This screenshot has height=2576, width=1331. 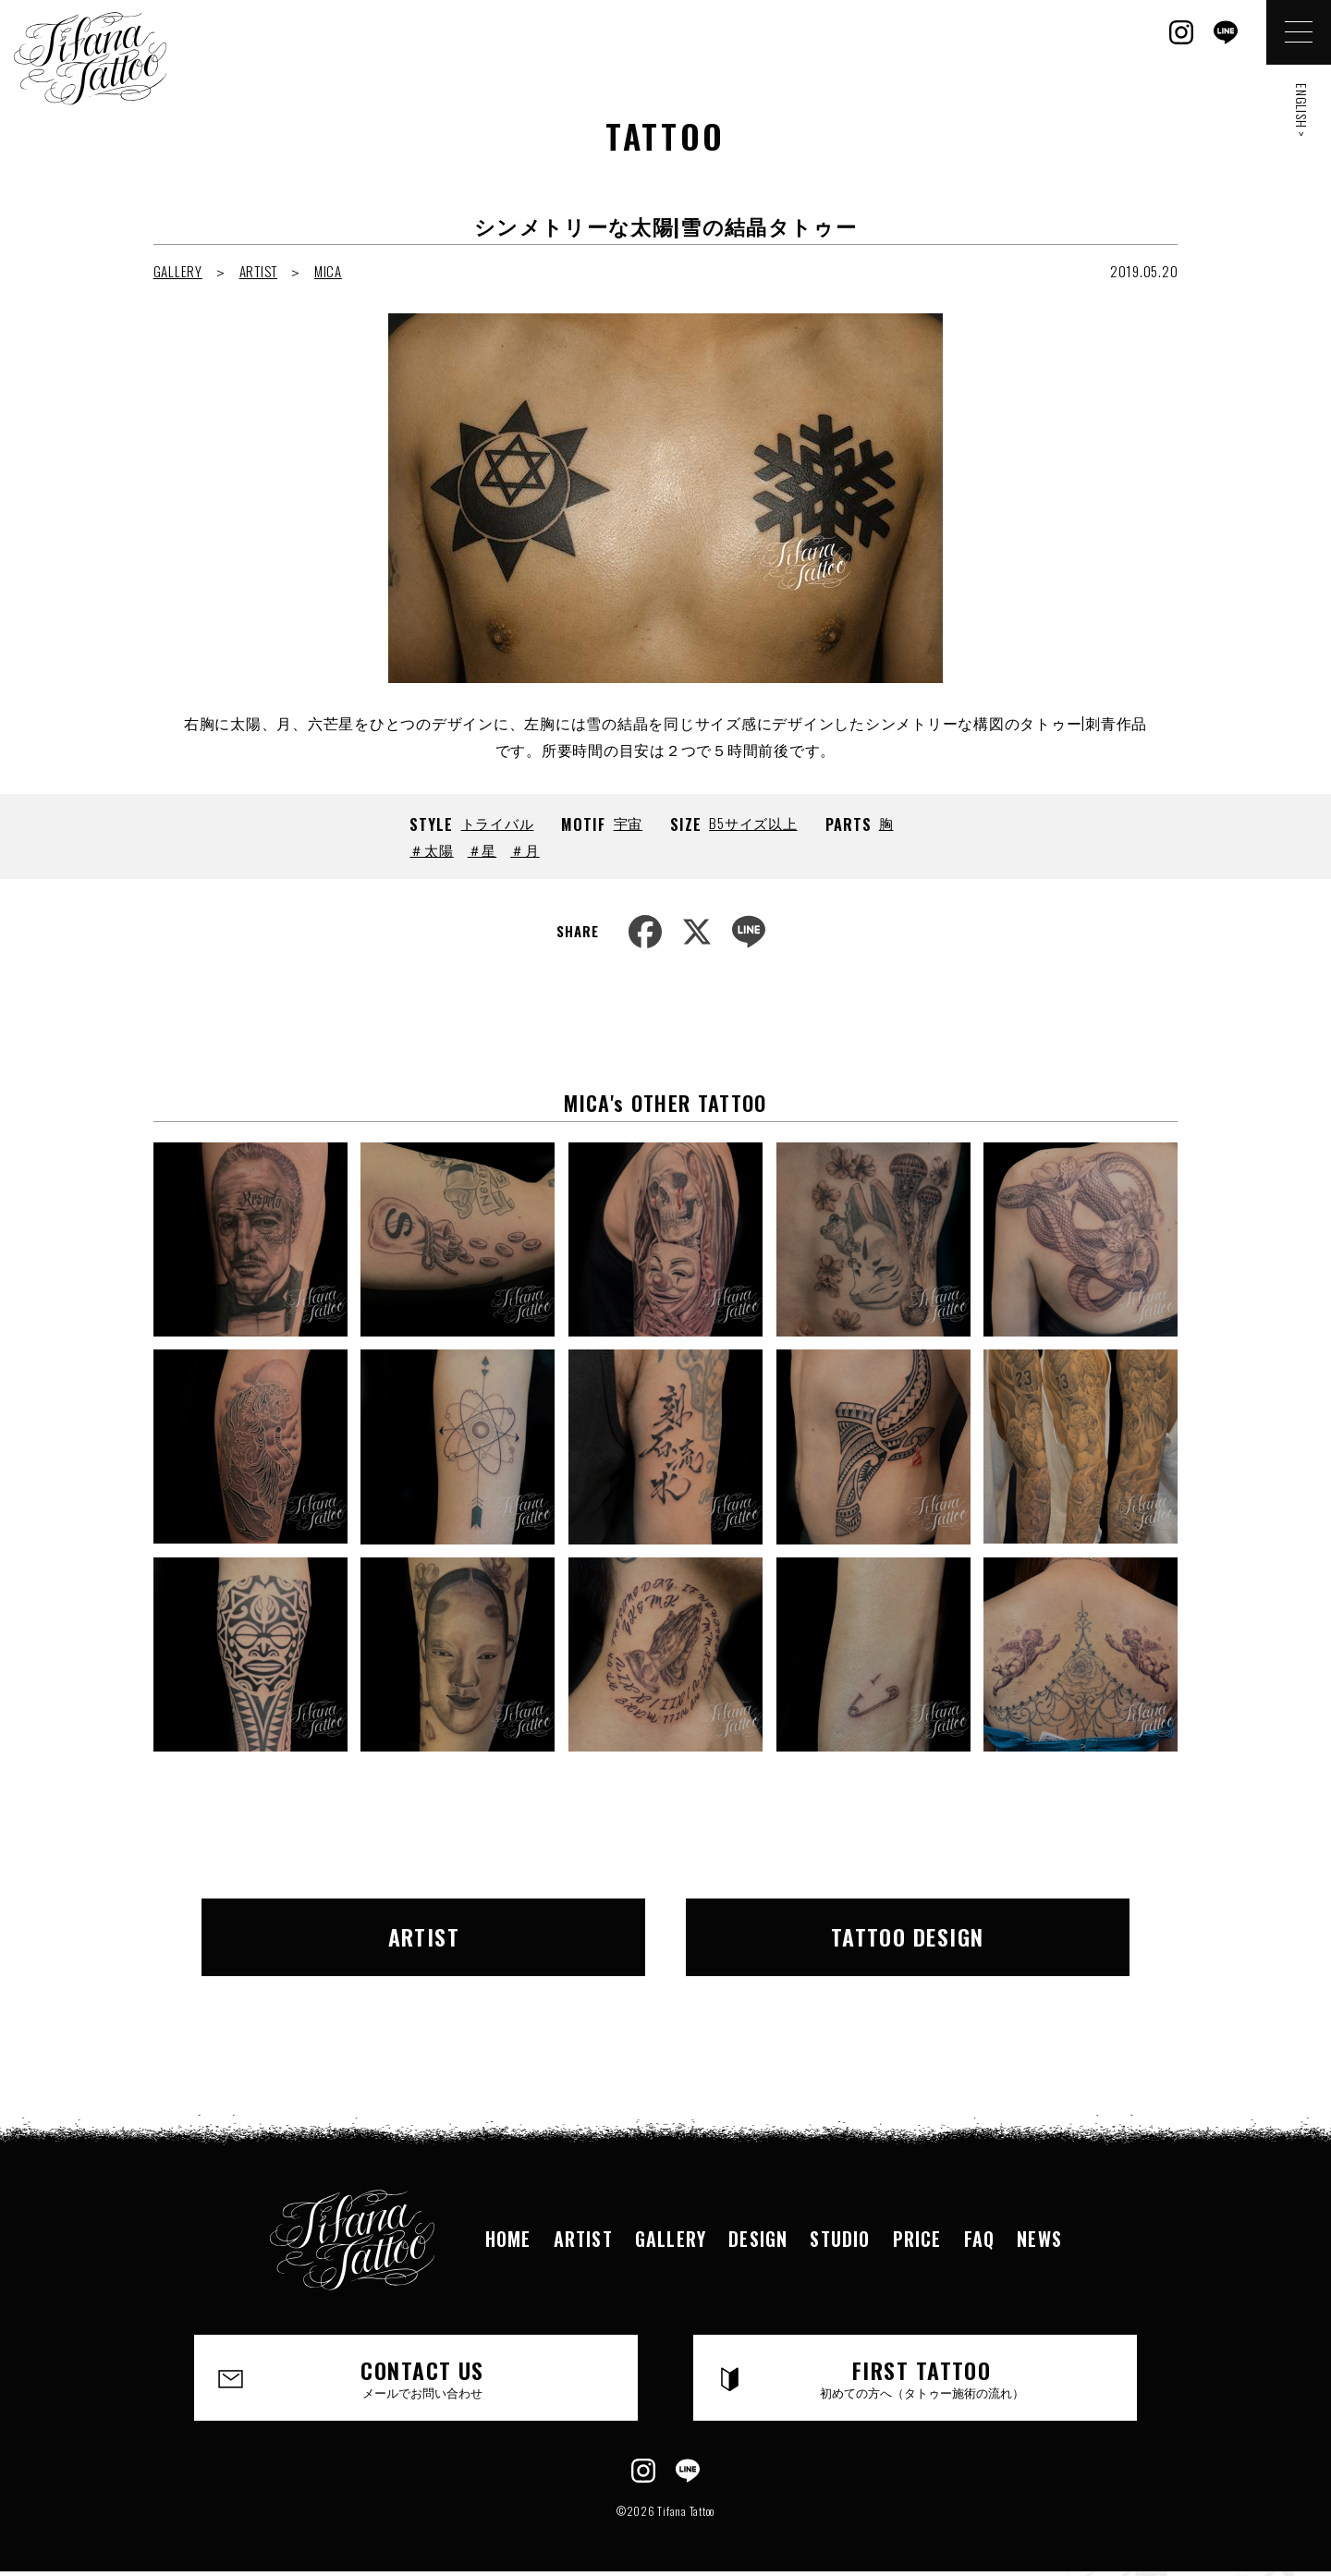 I want to click on NEWS, so click(x=1039, y=2238).